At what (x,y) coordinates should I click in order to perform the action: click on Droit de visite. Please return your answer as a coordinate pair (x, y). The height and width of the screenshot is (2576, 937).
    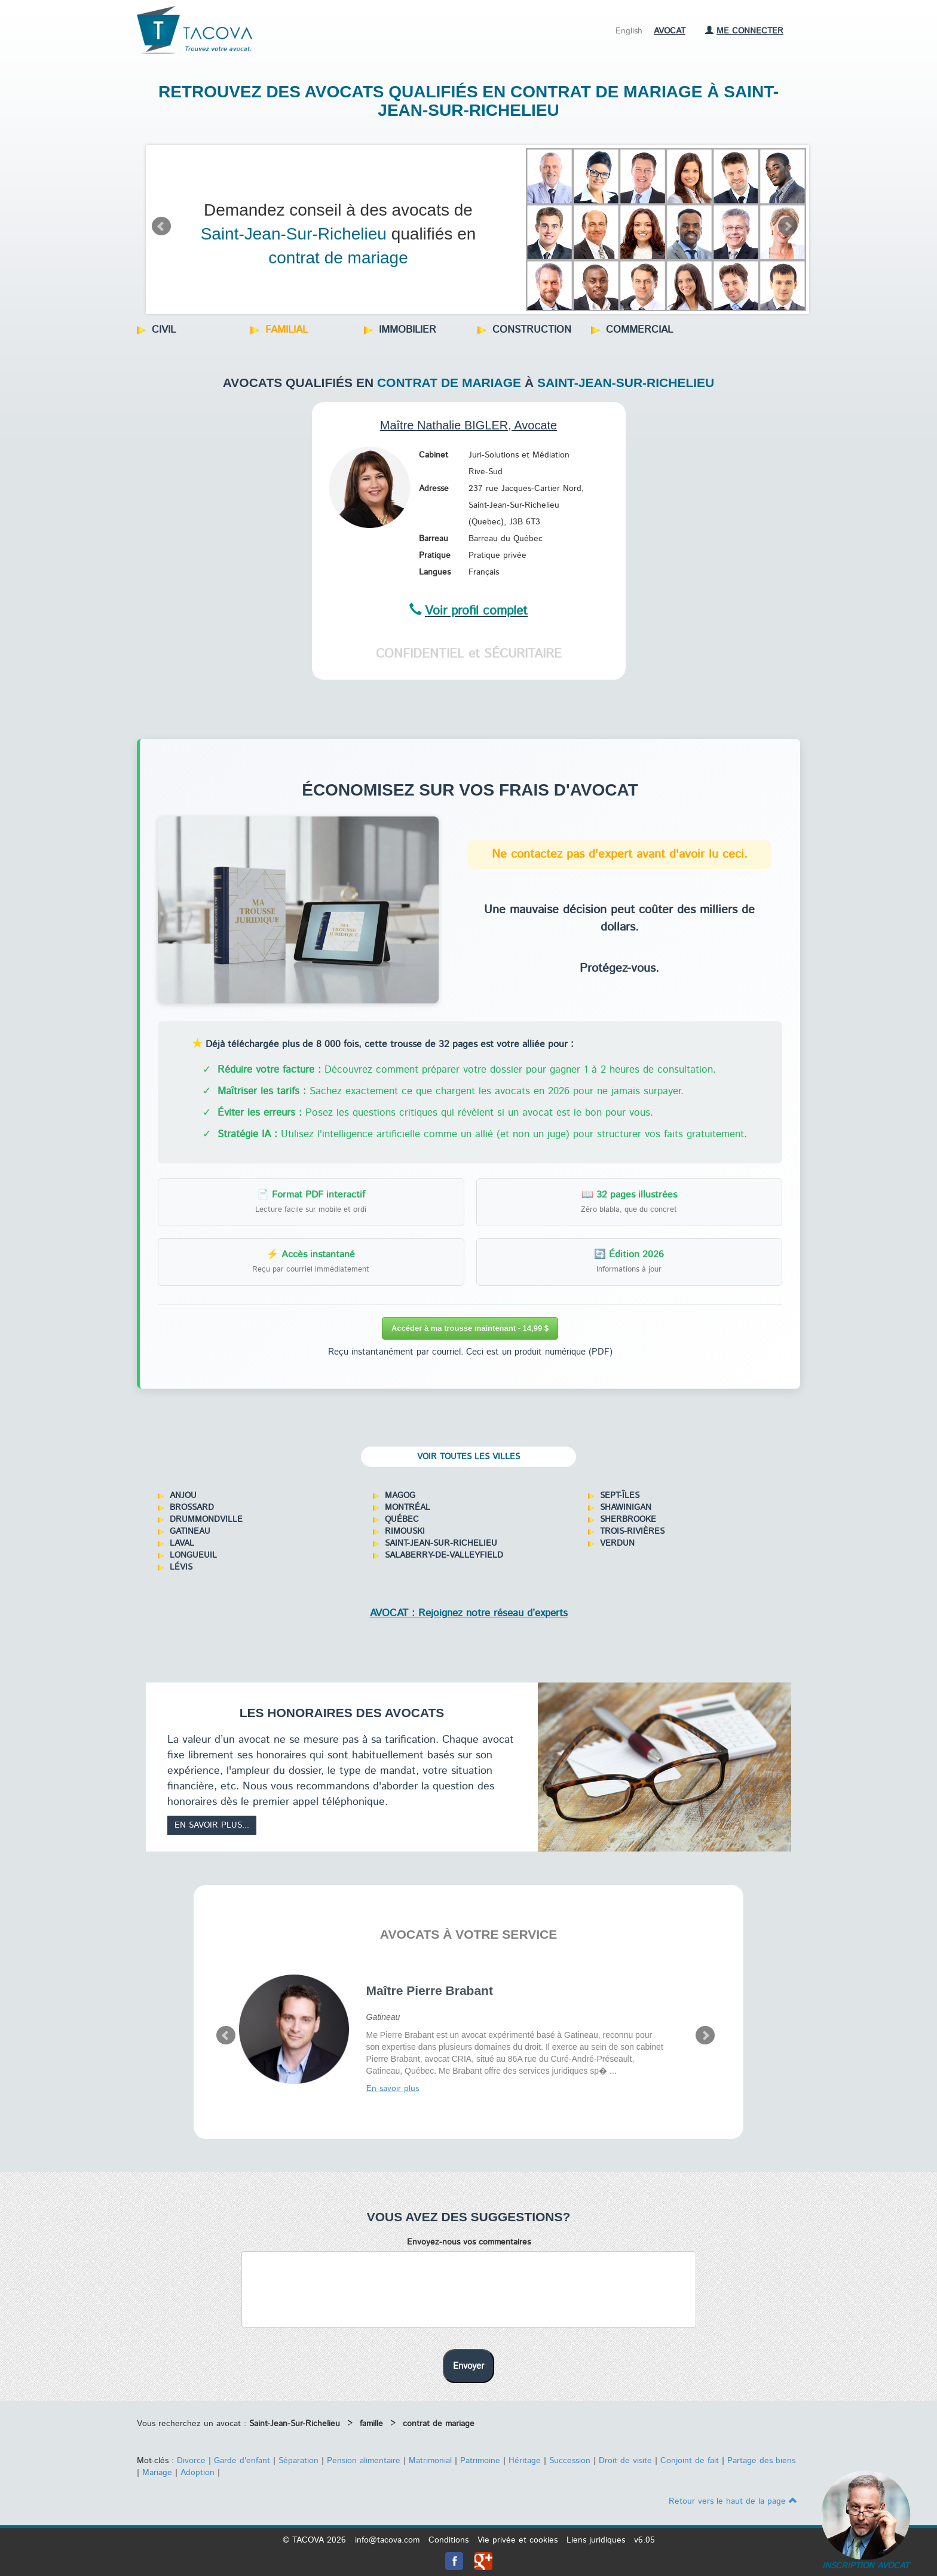
    Looking at the image, I should click on (625, 2461).